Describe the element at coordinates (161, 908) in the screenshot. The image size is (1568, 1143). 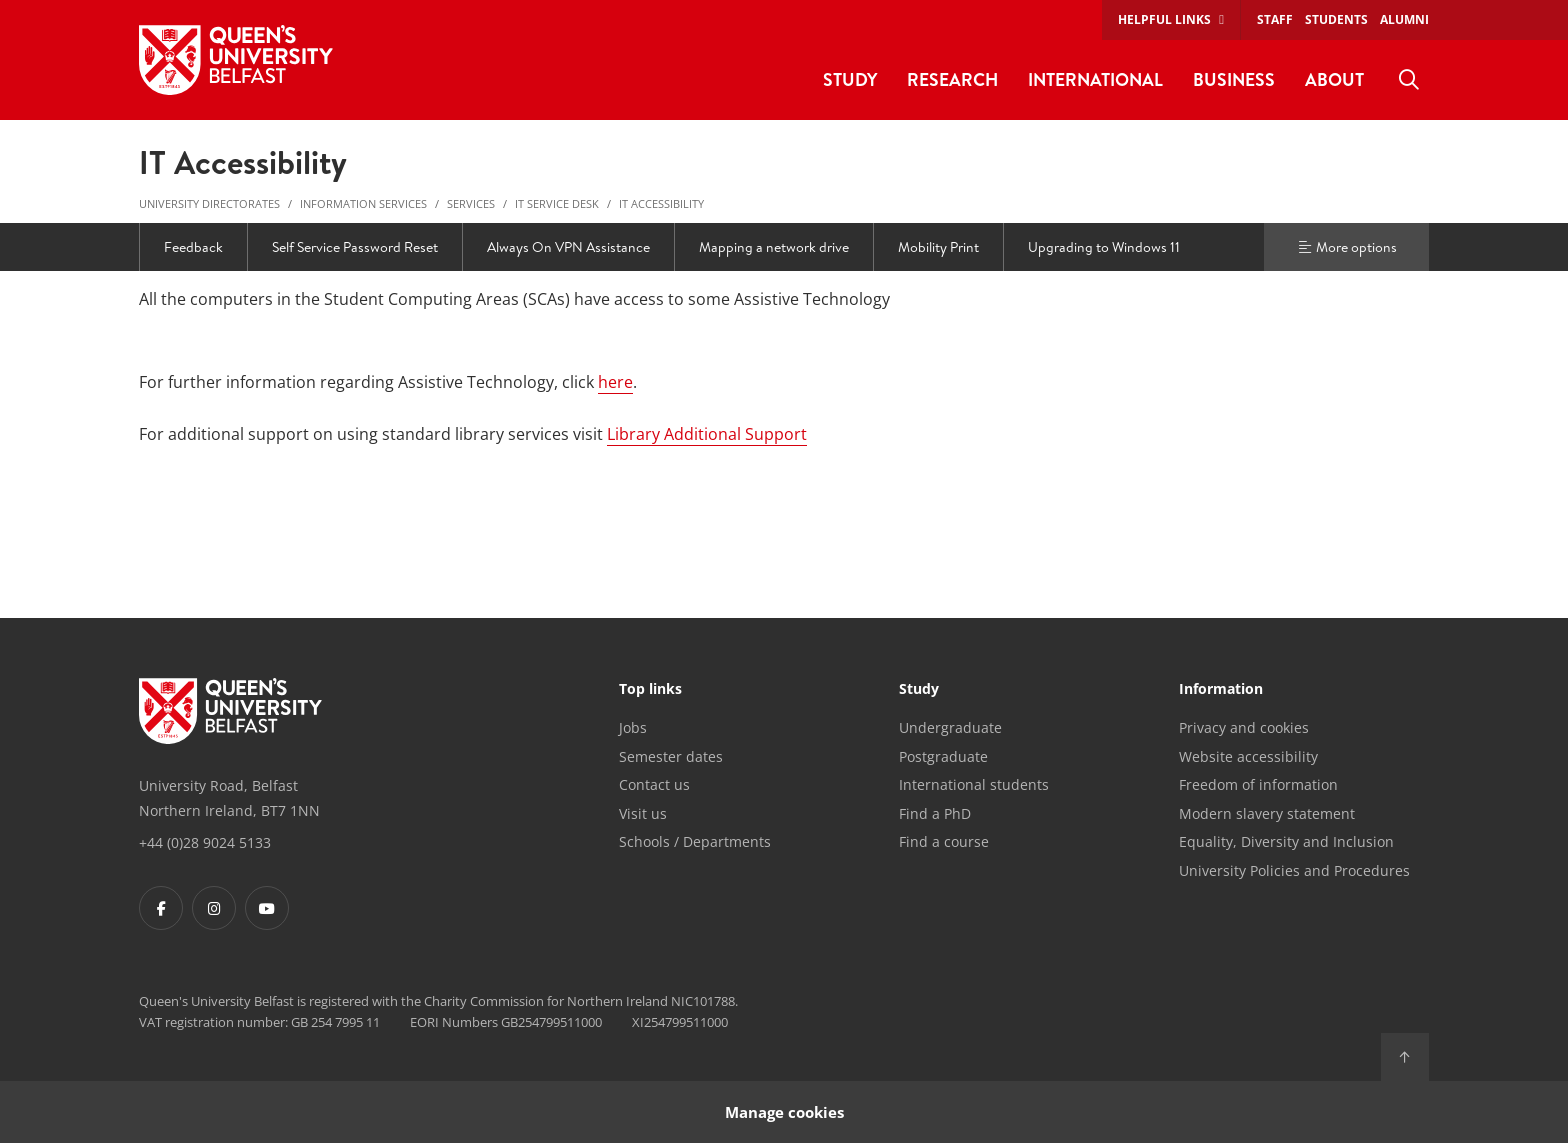
I see `[Footer links - Facebook]` at that location.